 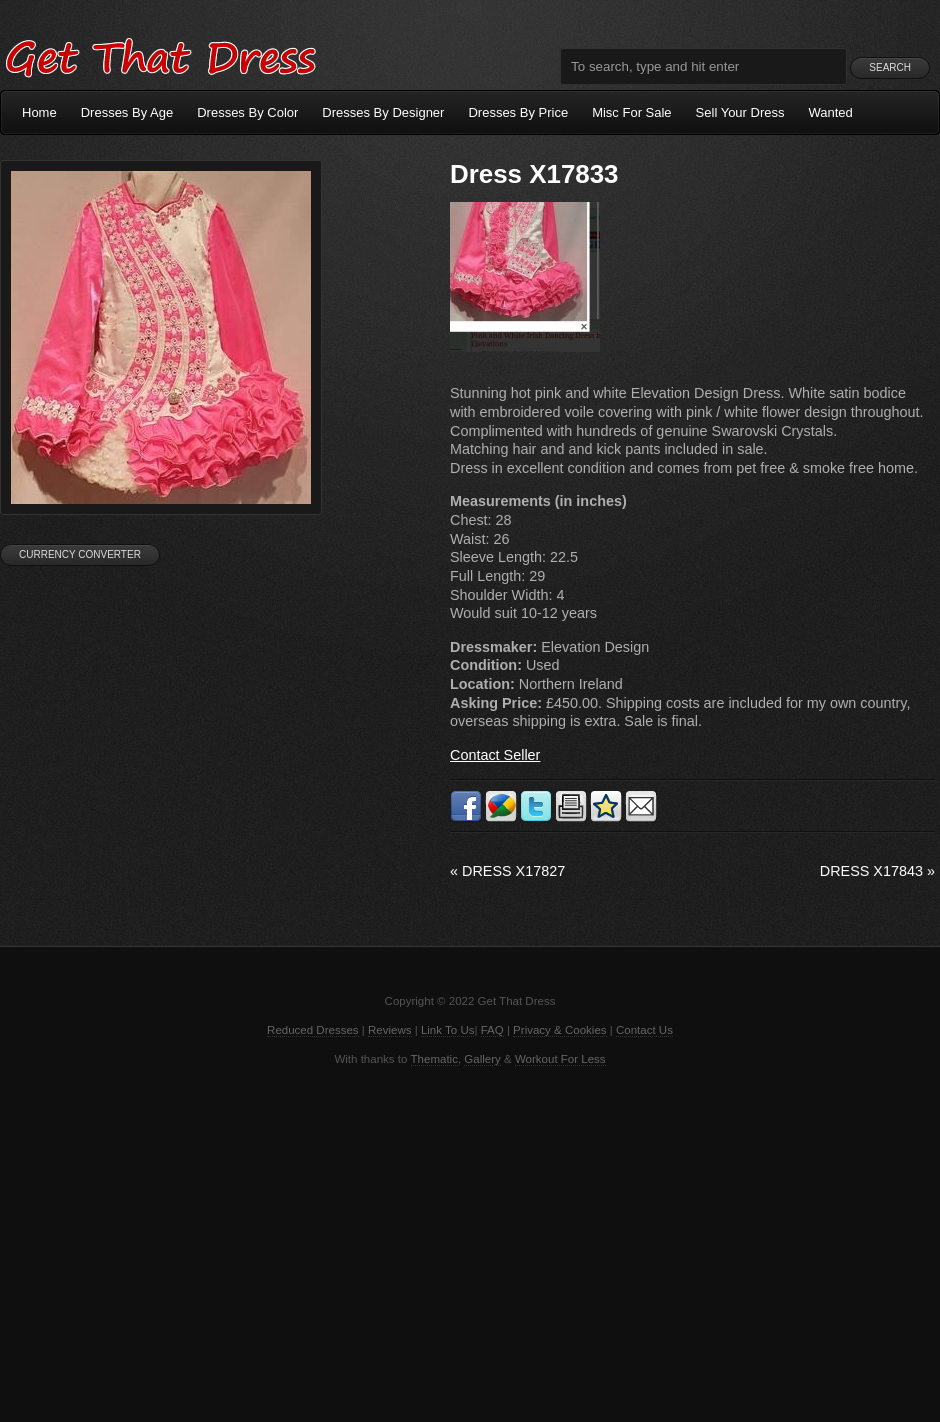 I want to click on Dresses By Price, so click(x=518, y=112).